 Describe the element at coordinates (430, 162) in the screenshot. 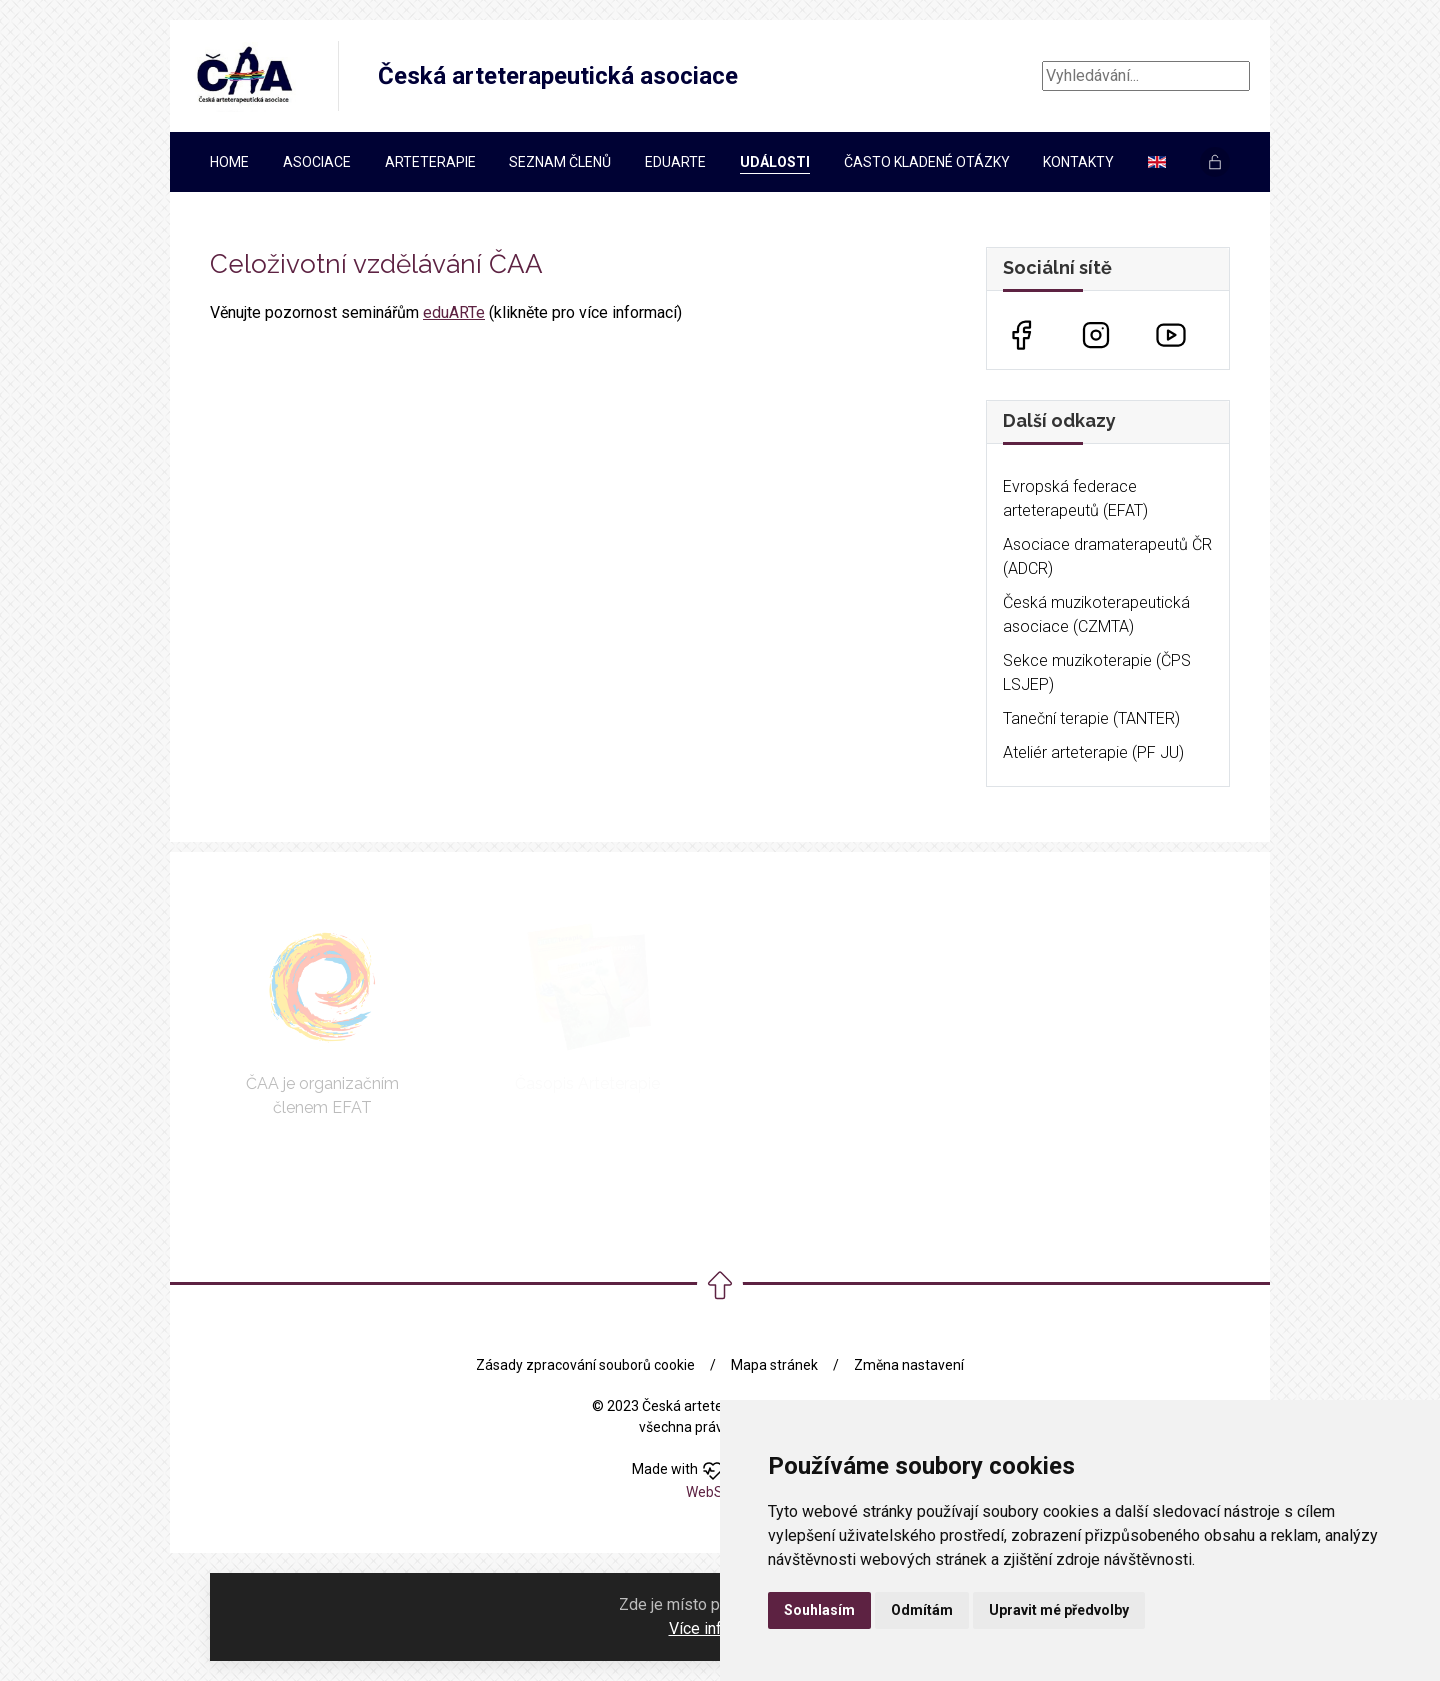

I see `Arteterapie` at that location.